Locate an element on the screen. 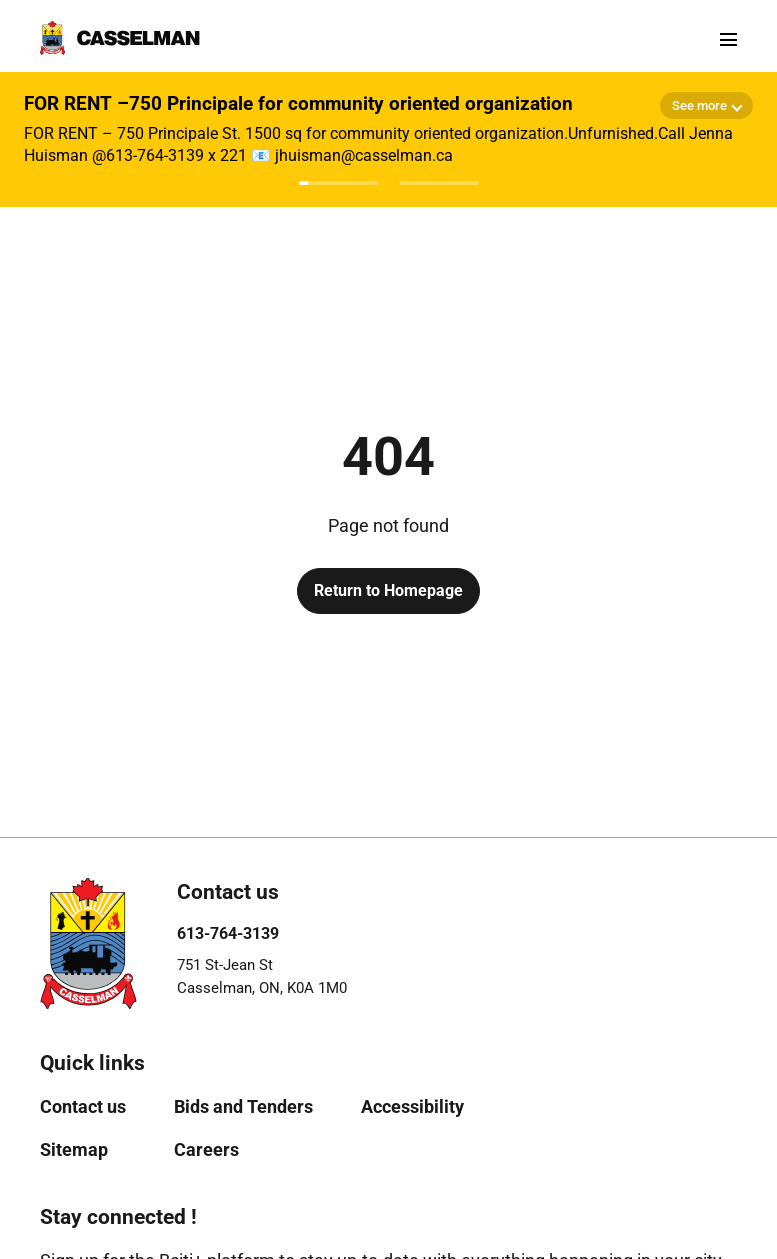 The image size is (777, 1259). [Afficher l'avis 2] is located at coordinates (439, 183).